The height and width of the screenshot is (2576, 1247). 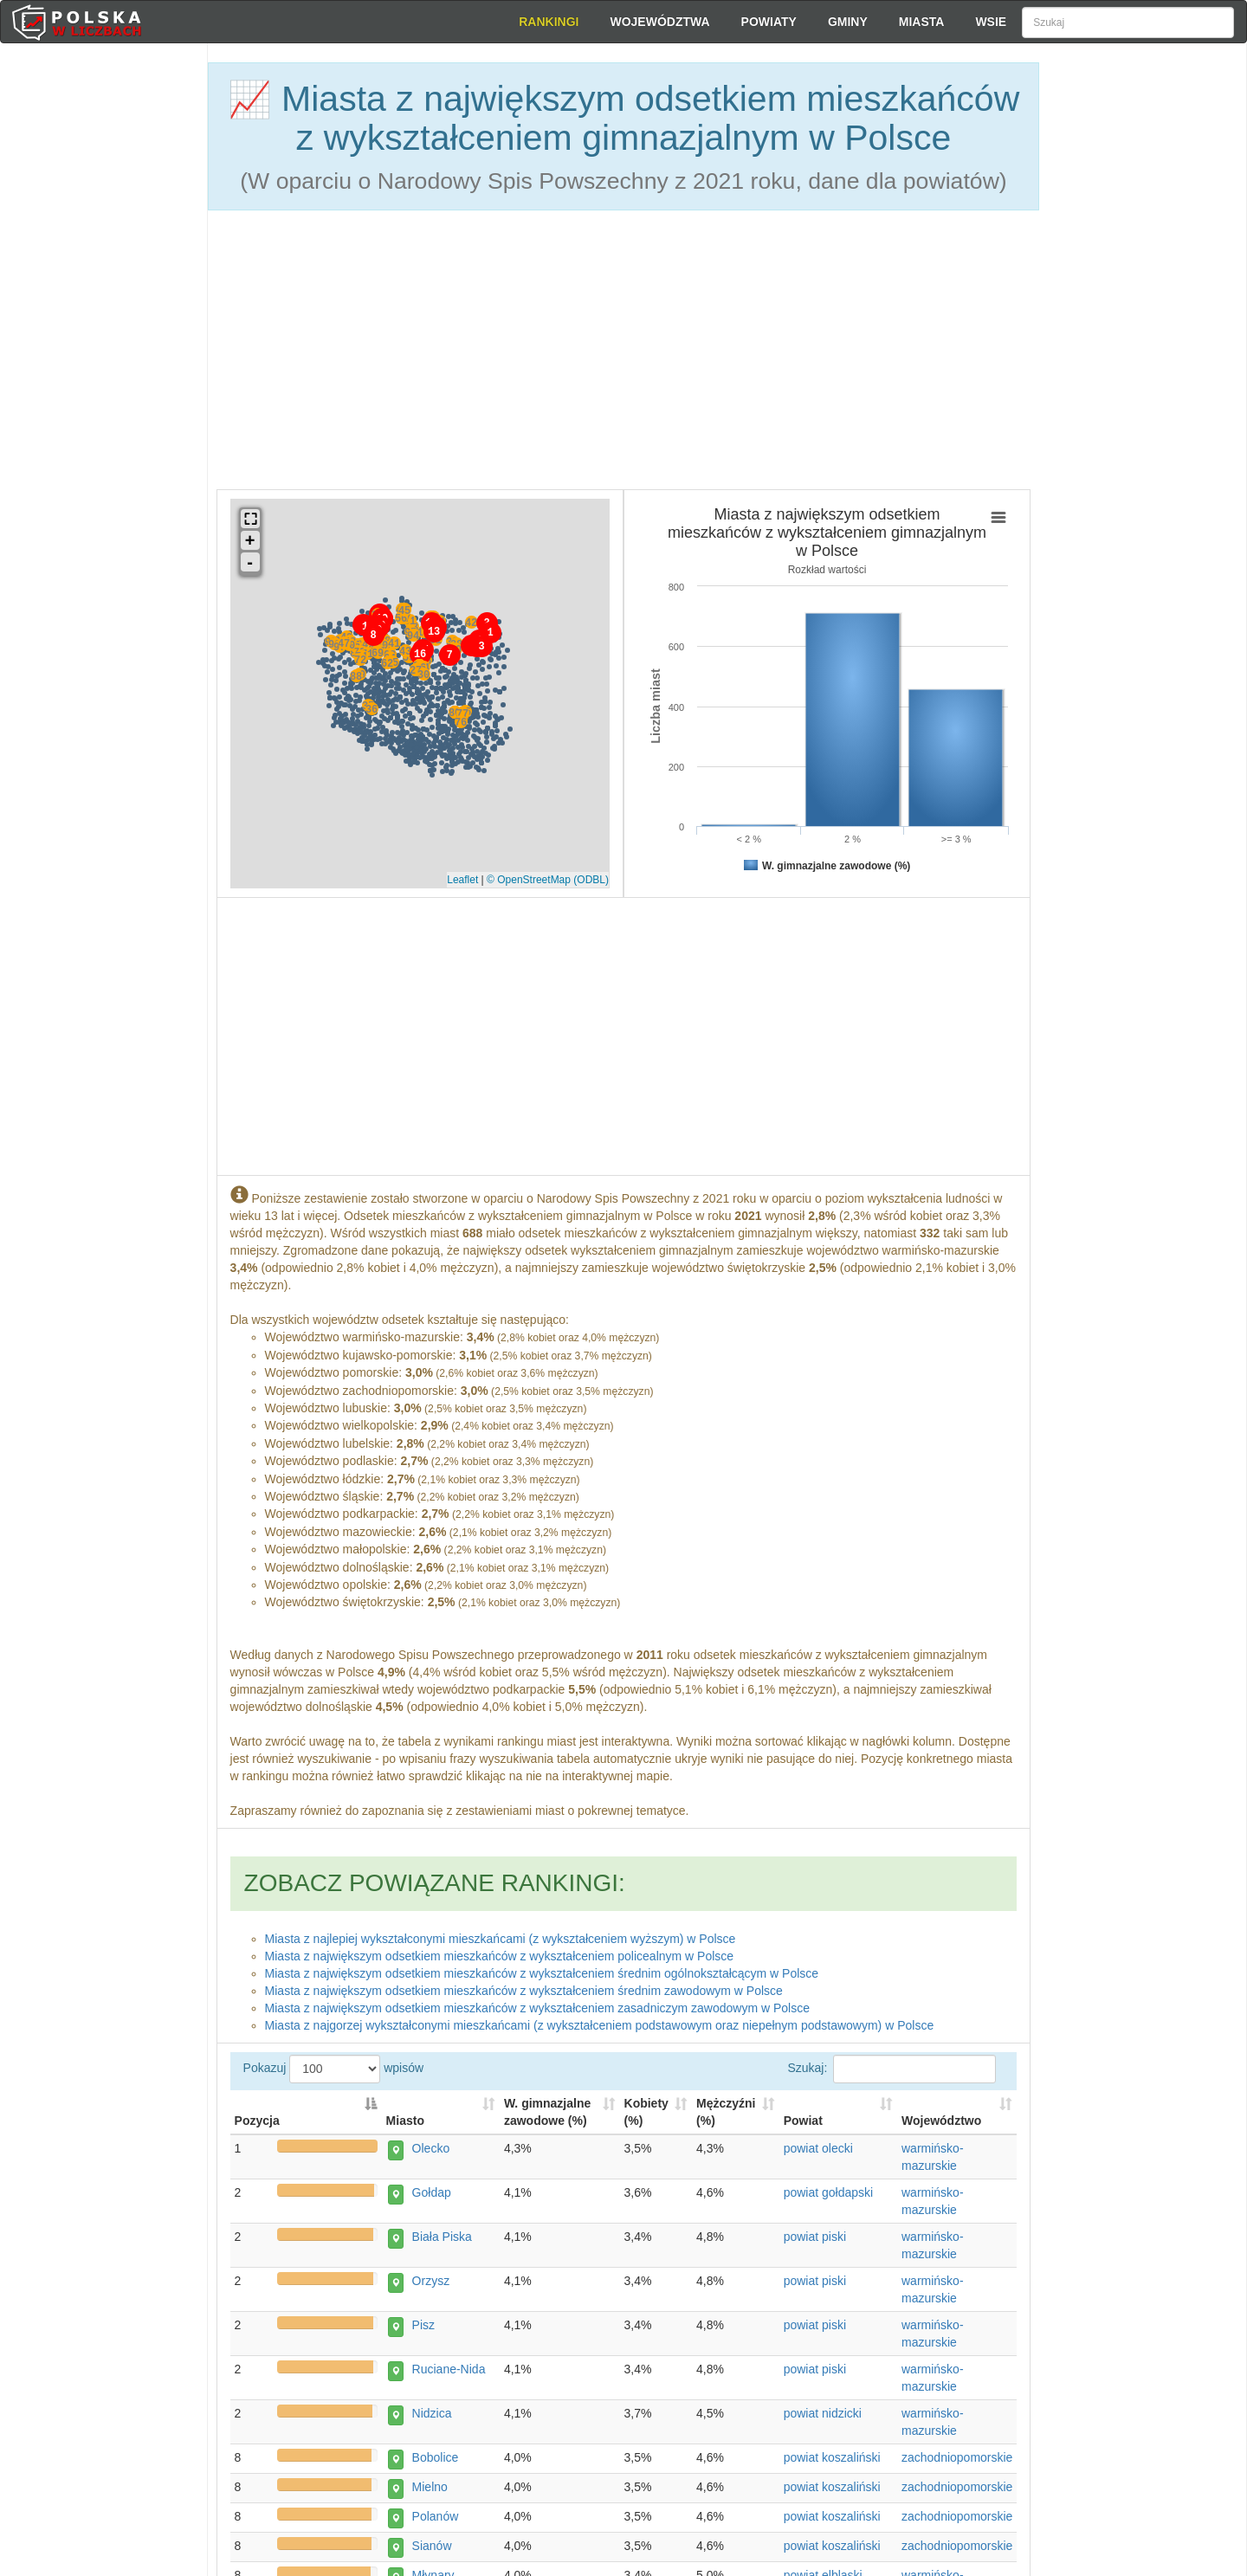 I want to click on powiat nidzicki, so click(x=823, y=2416).